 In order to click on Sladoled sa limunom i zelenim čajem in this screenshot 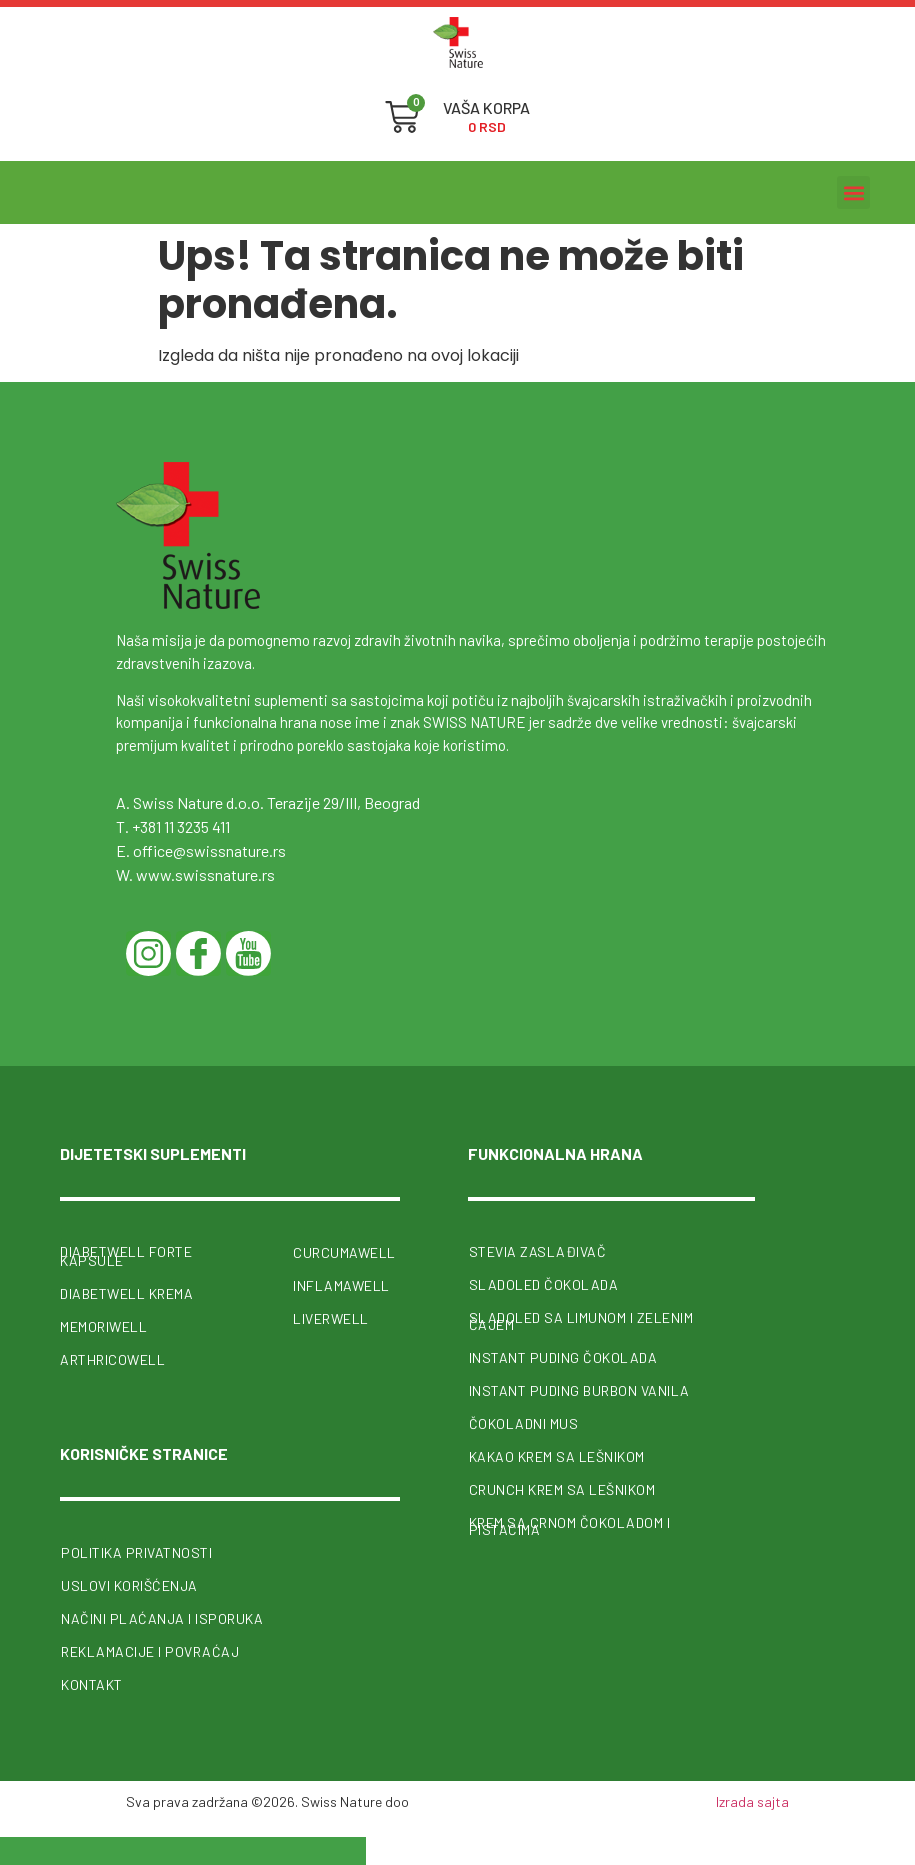, I will do `click(581, 1321)`.